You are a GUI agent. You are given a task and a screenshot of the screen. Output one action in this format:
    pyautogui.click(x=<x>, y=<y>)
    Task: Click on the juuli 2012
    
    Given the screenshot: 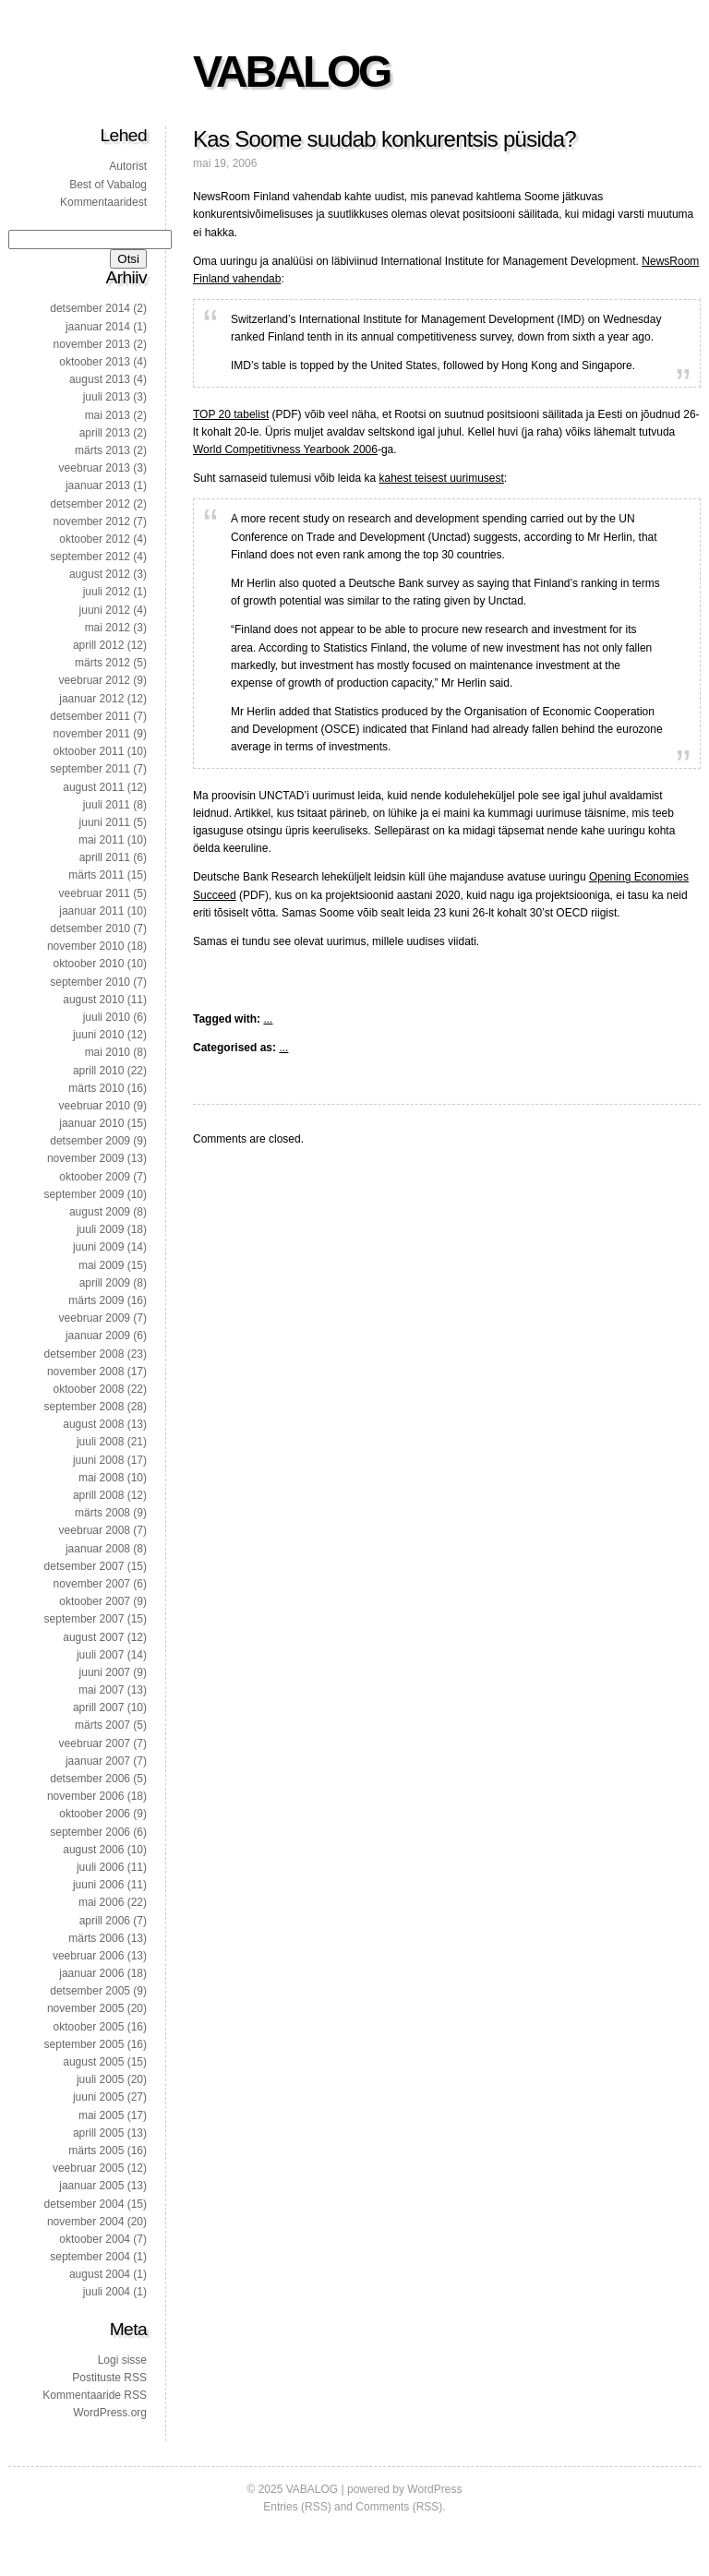 What is the action you would take?
    pyautogui.click(x=106, y=591)
    